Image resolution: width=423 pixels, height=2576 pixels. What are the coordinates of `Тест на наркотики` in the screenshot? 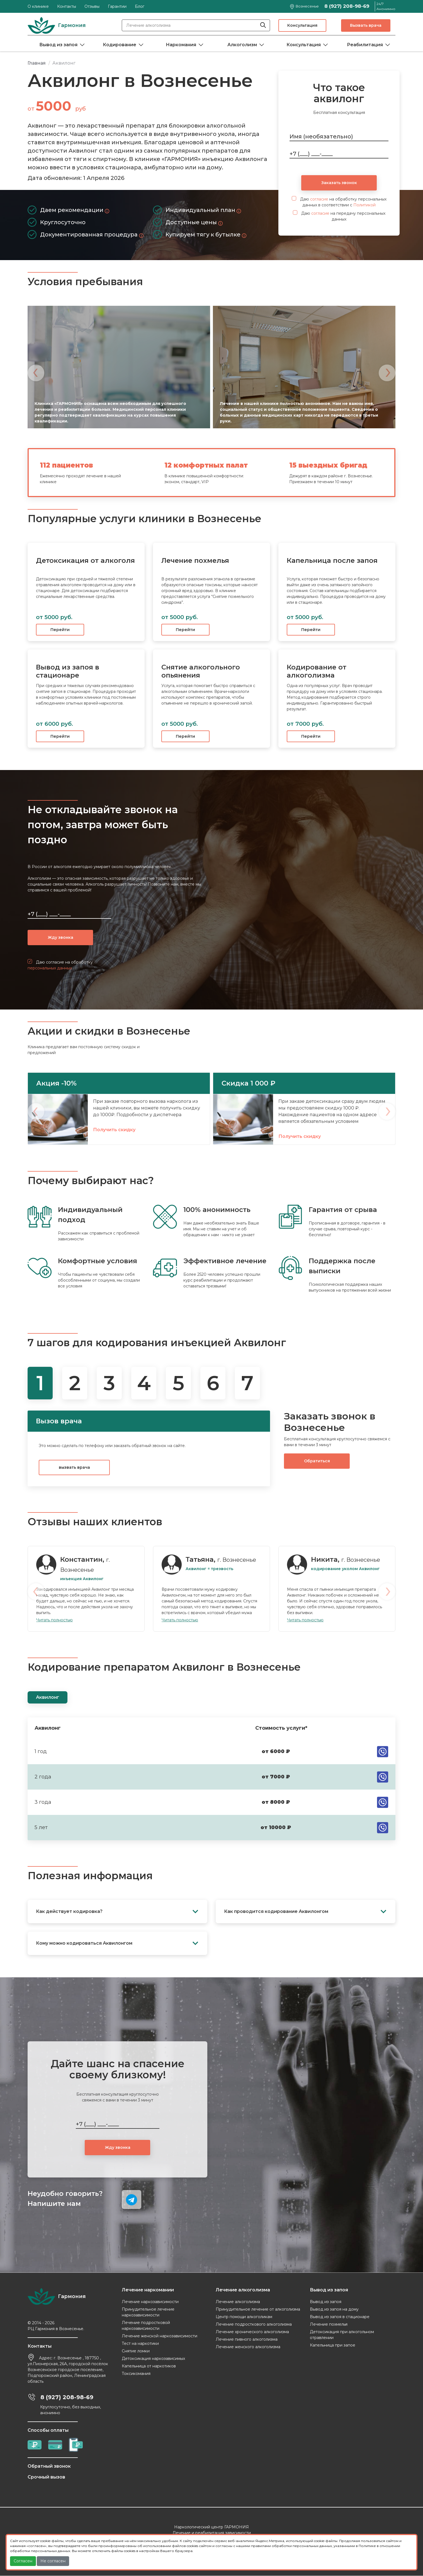 It's located at (140, 2343).